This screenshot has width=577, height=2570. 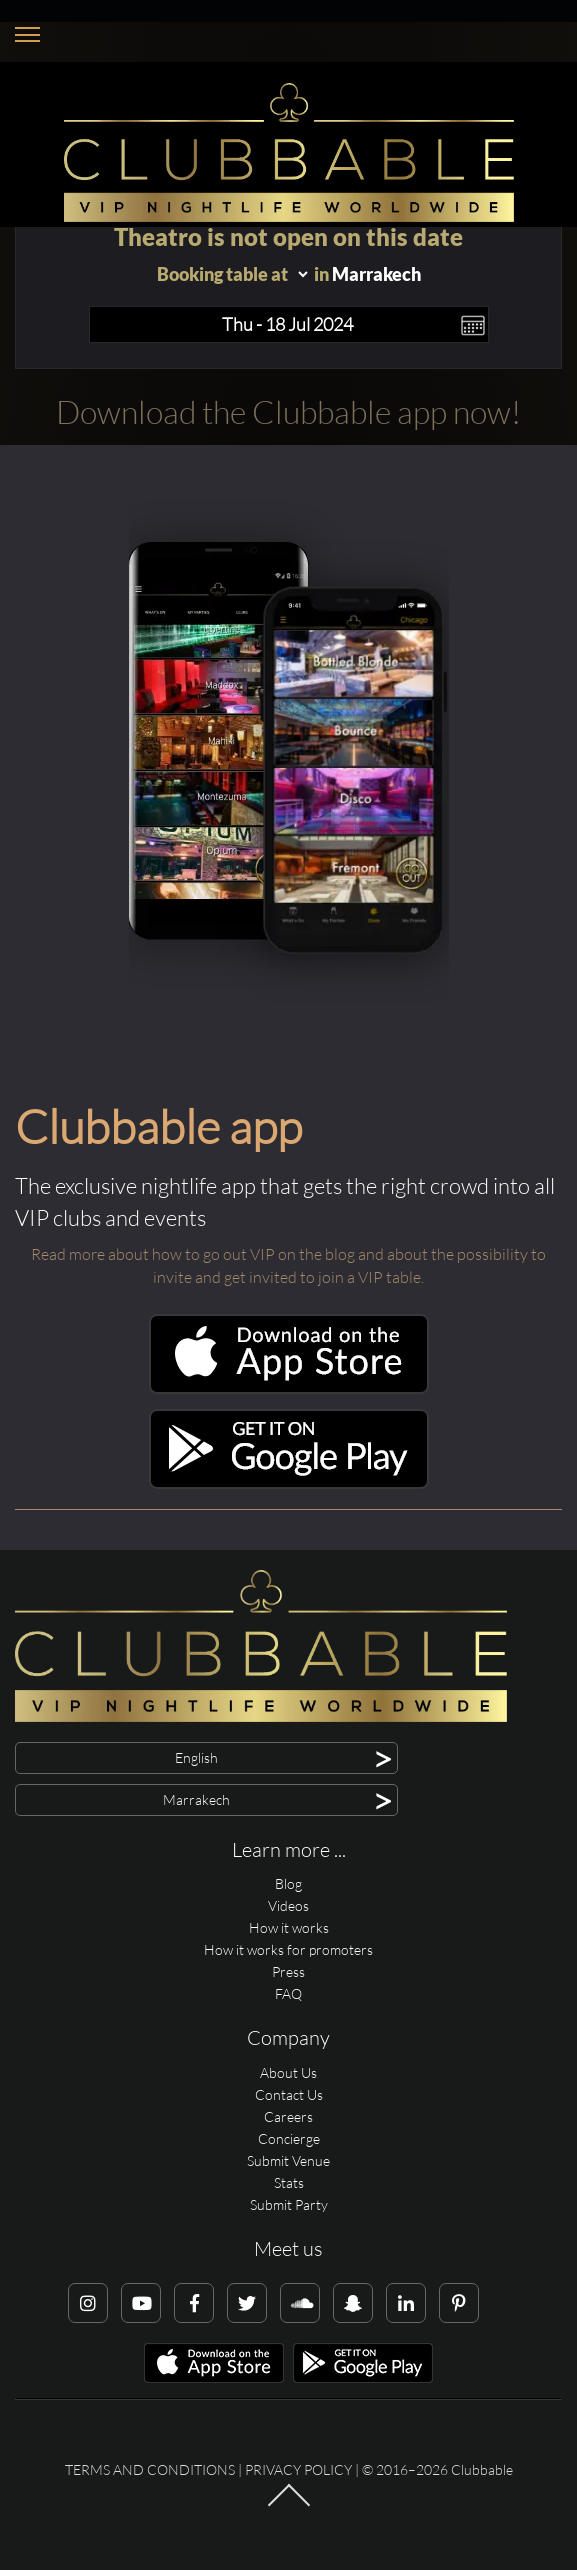 What do you see at coordinates (288, 1949) in the screenshot?
I see `How it works for promoters` at bounding box center [288, 1949].